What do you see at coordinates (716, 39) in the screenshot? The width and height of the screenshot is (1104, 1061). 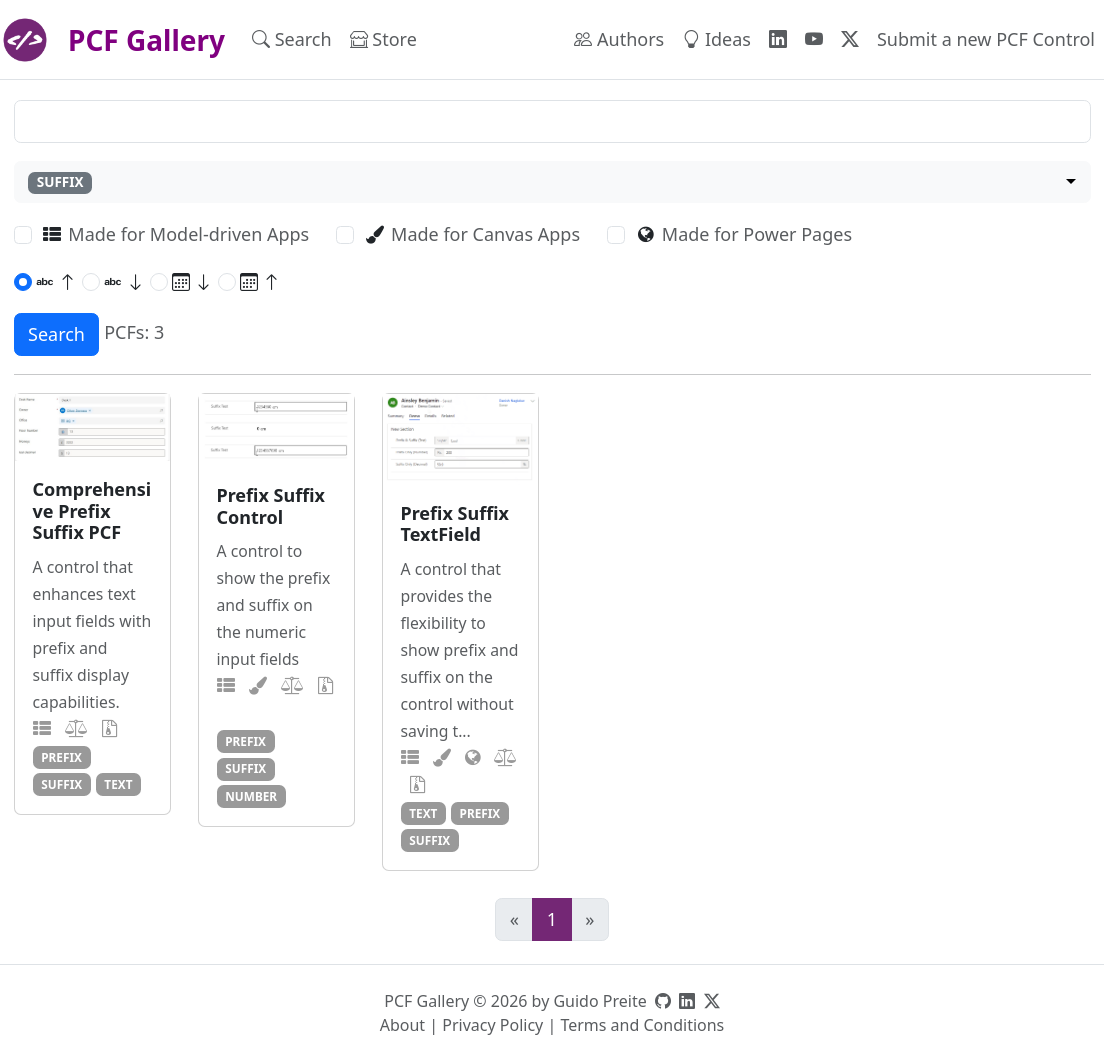 I see `Ideas` at bounding box center [716, 39].